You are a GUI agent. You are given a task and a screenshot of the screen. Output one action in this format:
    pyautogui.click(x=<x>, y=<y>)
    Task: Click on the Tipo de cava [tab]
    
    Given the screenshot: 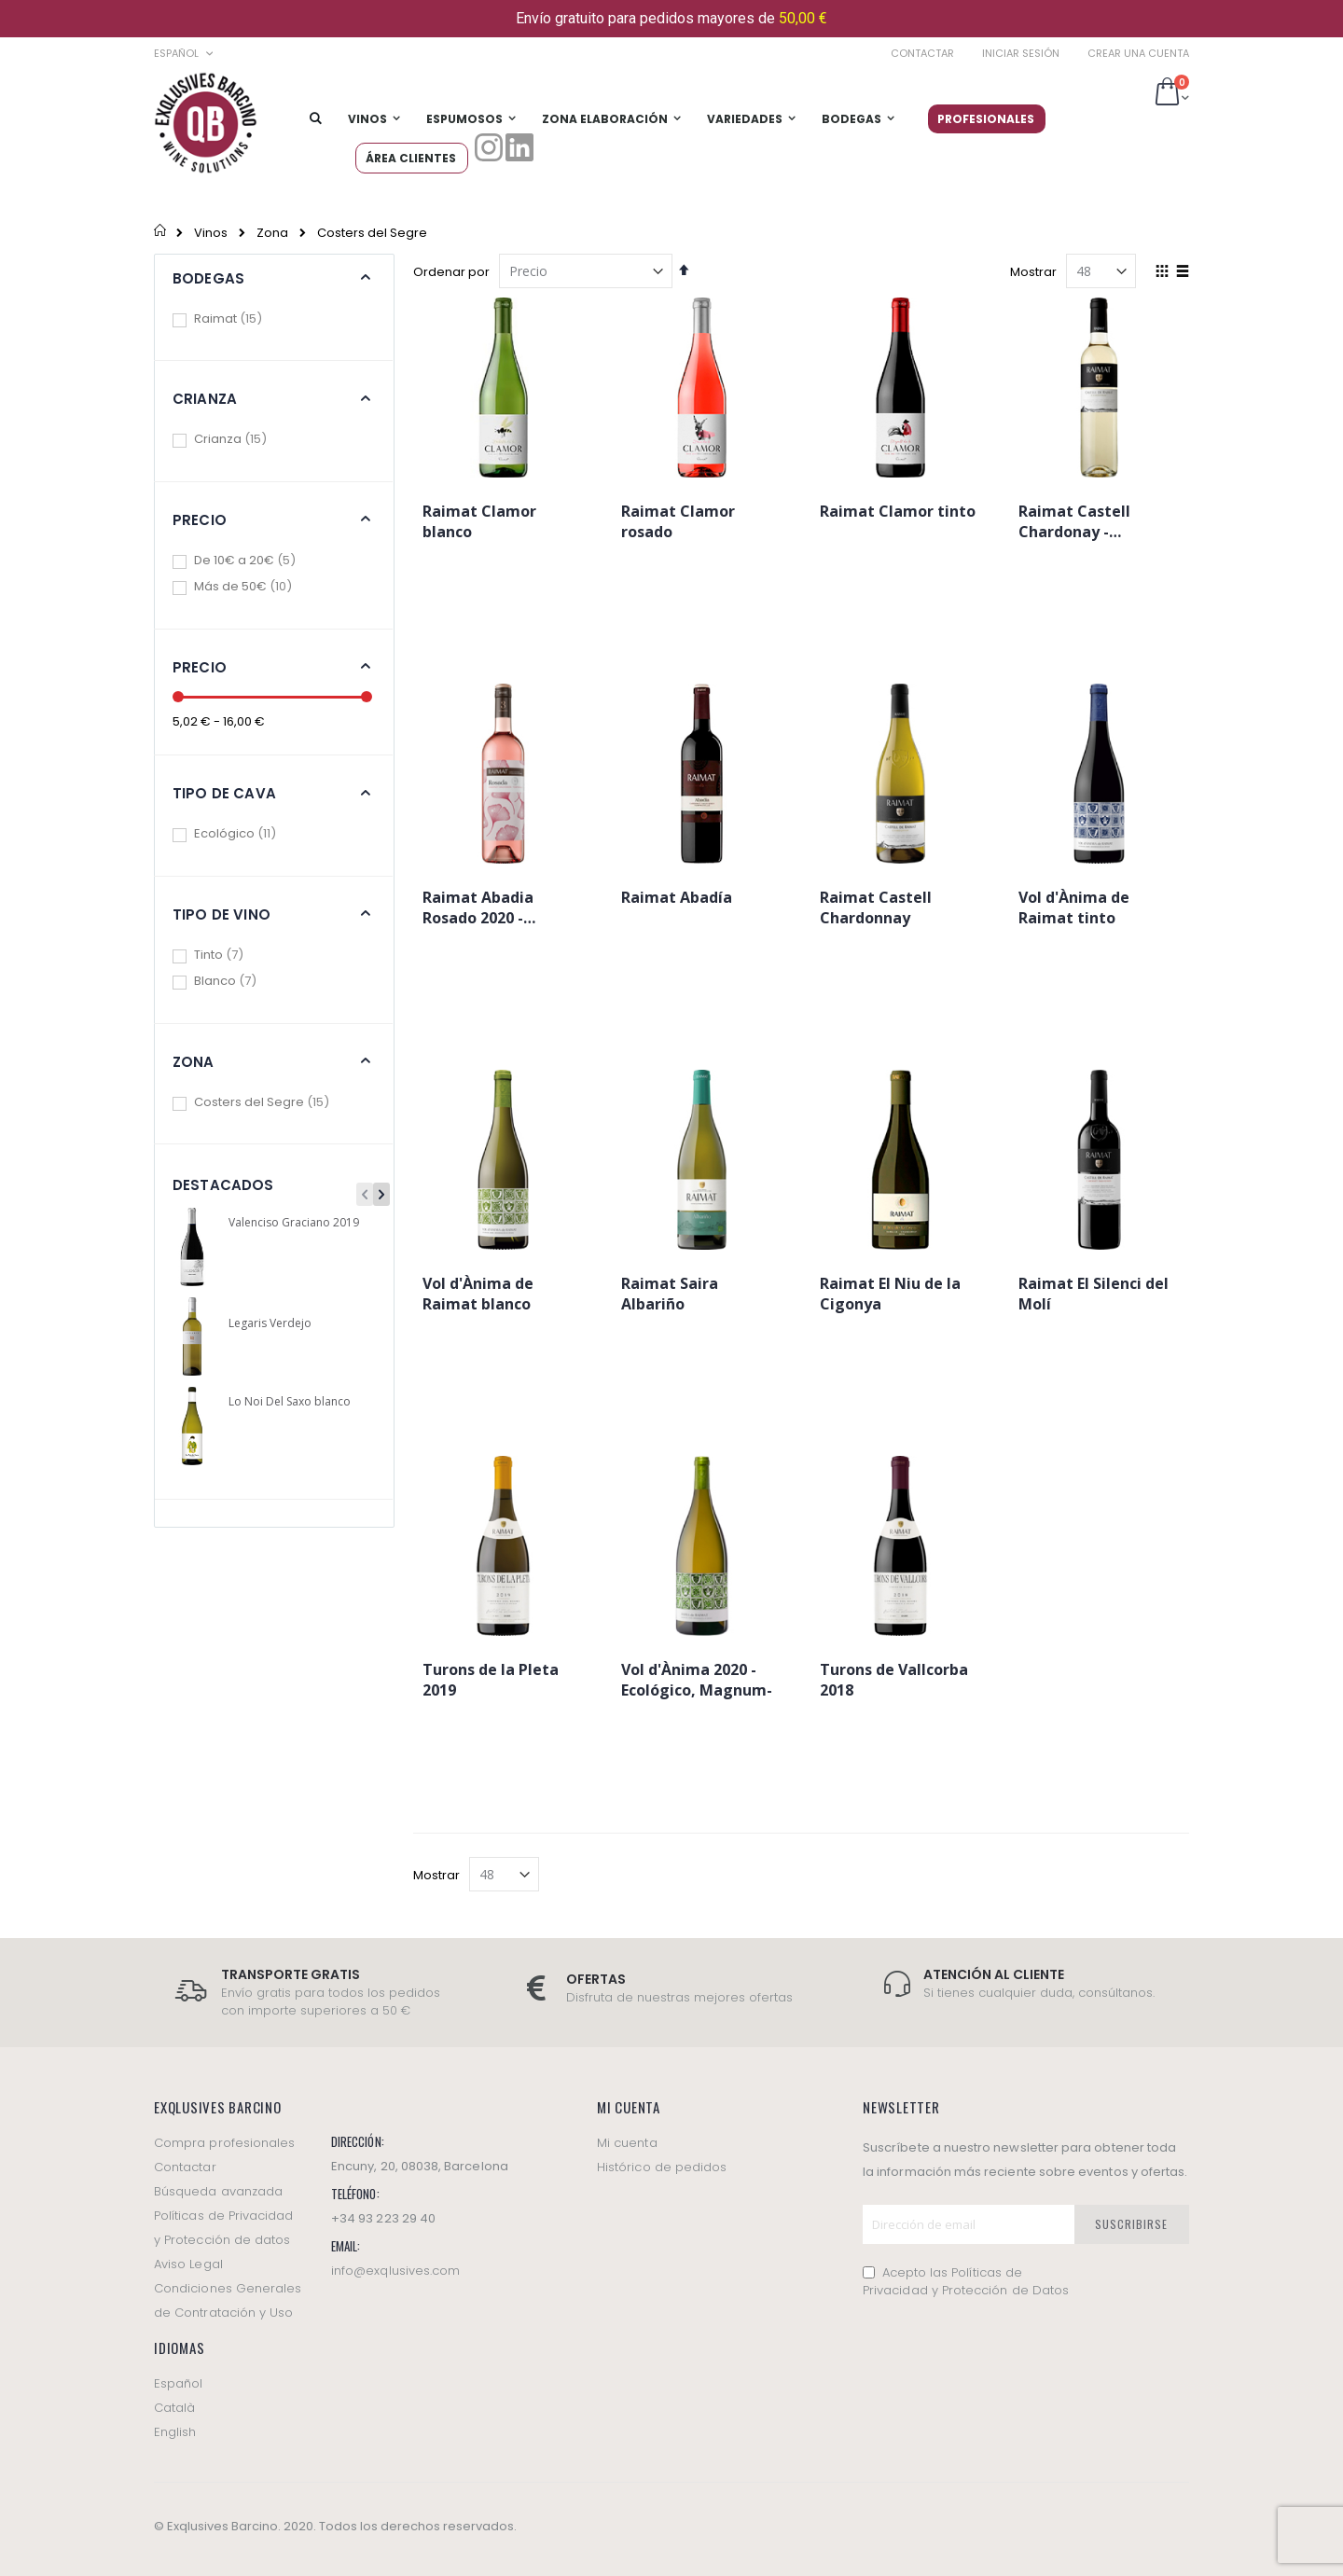 What is the action you would take?
    pyautogui.click(x=224, y=793)
    